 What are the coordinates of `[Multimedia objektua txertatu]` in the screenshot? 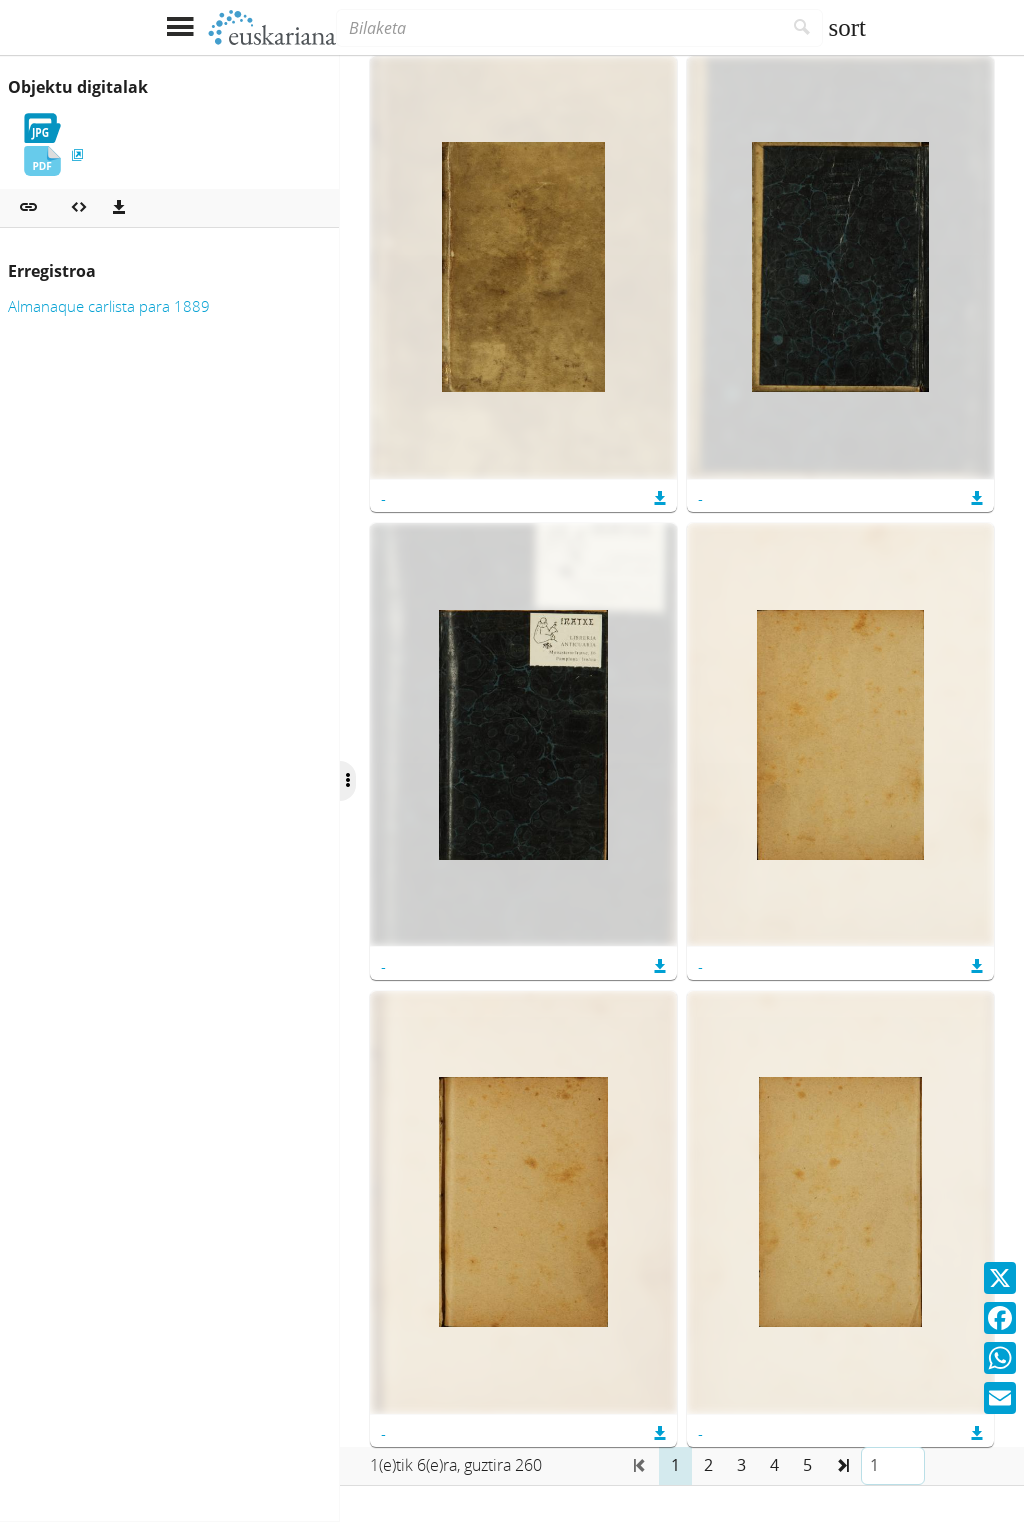 It's located at (79, 208).